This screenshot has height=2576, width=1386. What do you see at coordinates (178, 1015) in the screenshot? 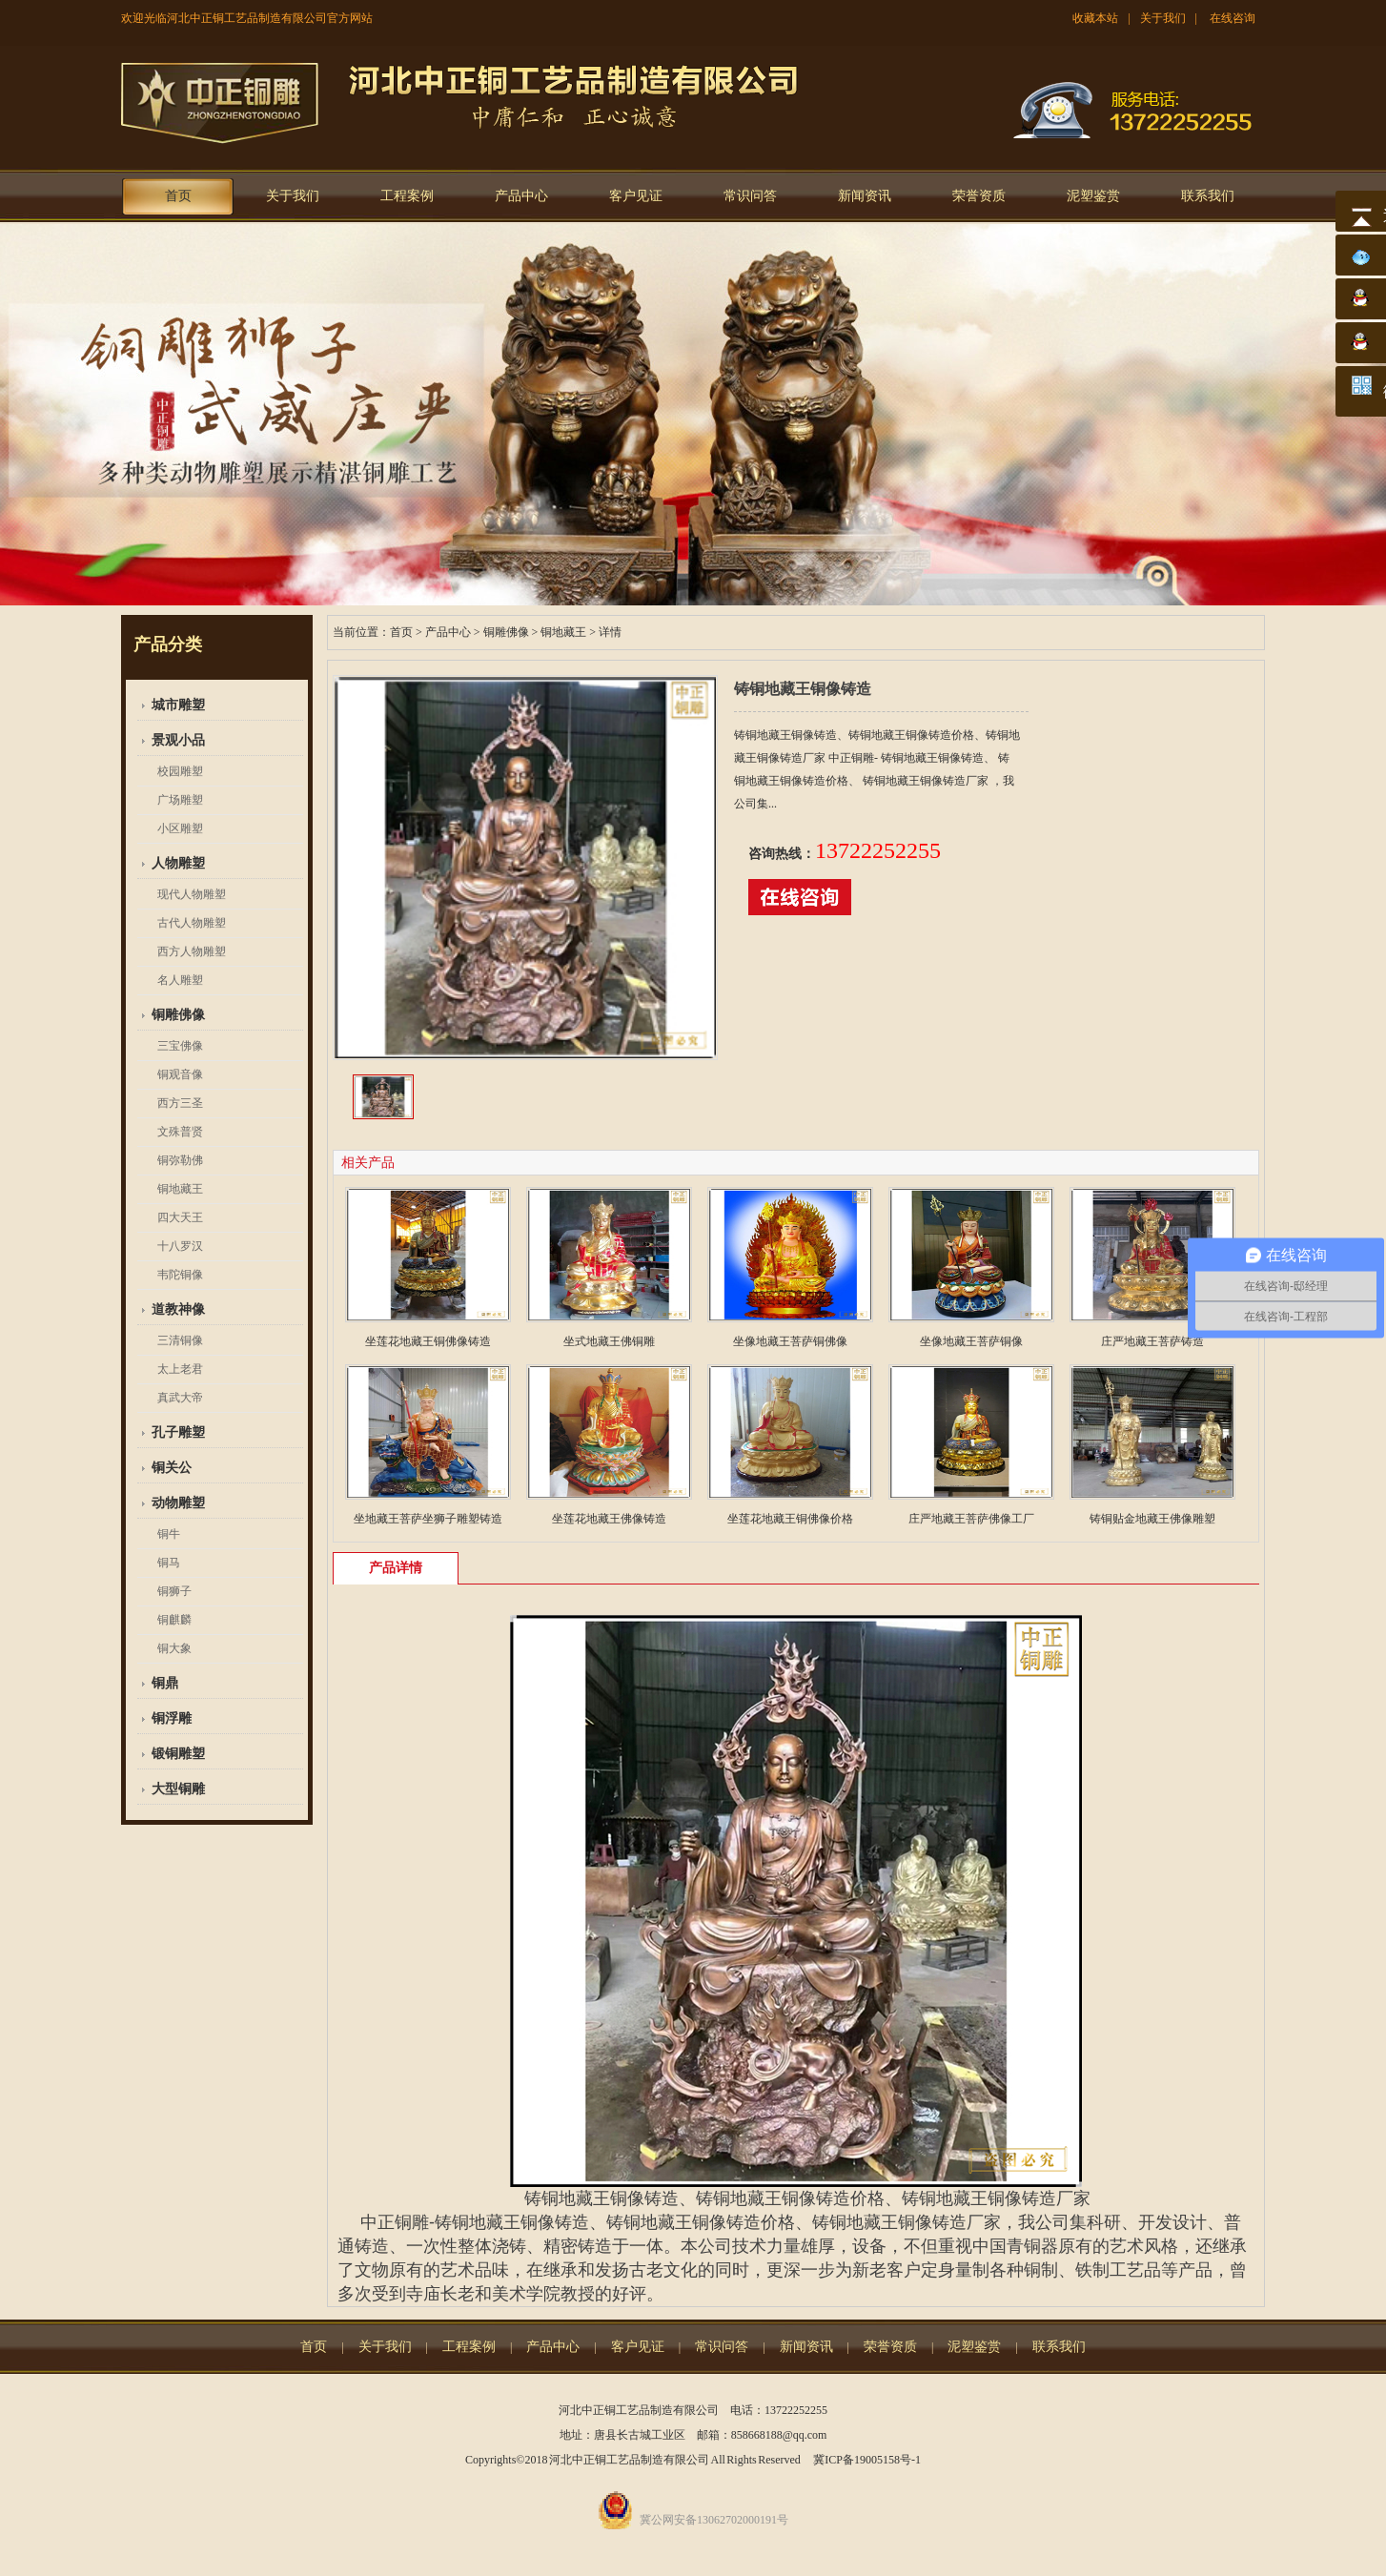
I see `铜雕佛像` at bounding box center [178, 1015].